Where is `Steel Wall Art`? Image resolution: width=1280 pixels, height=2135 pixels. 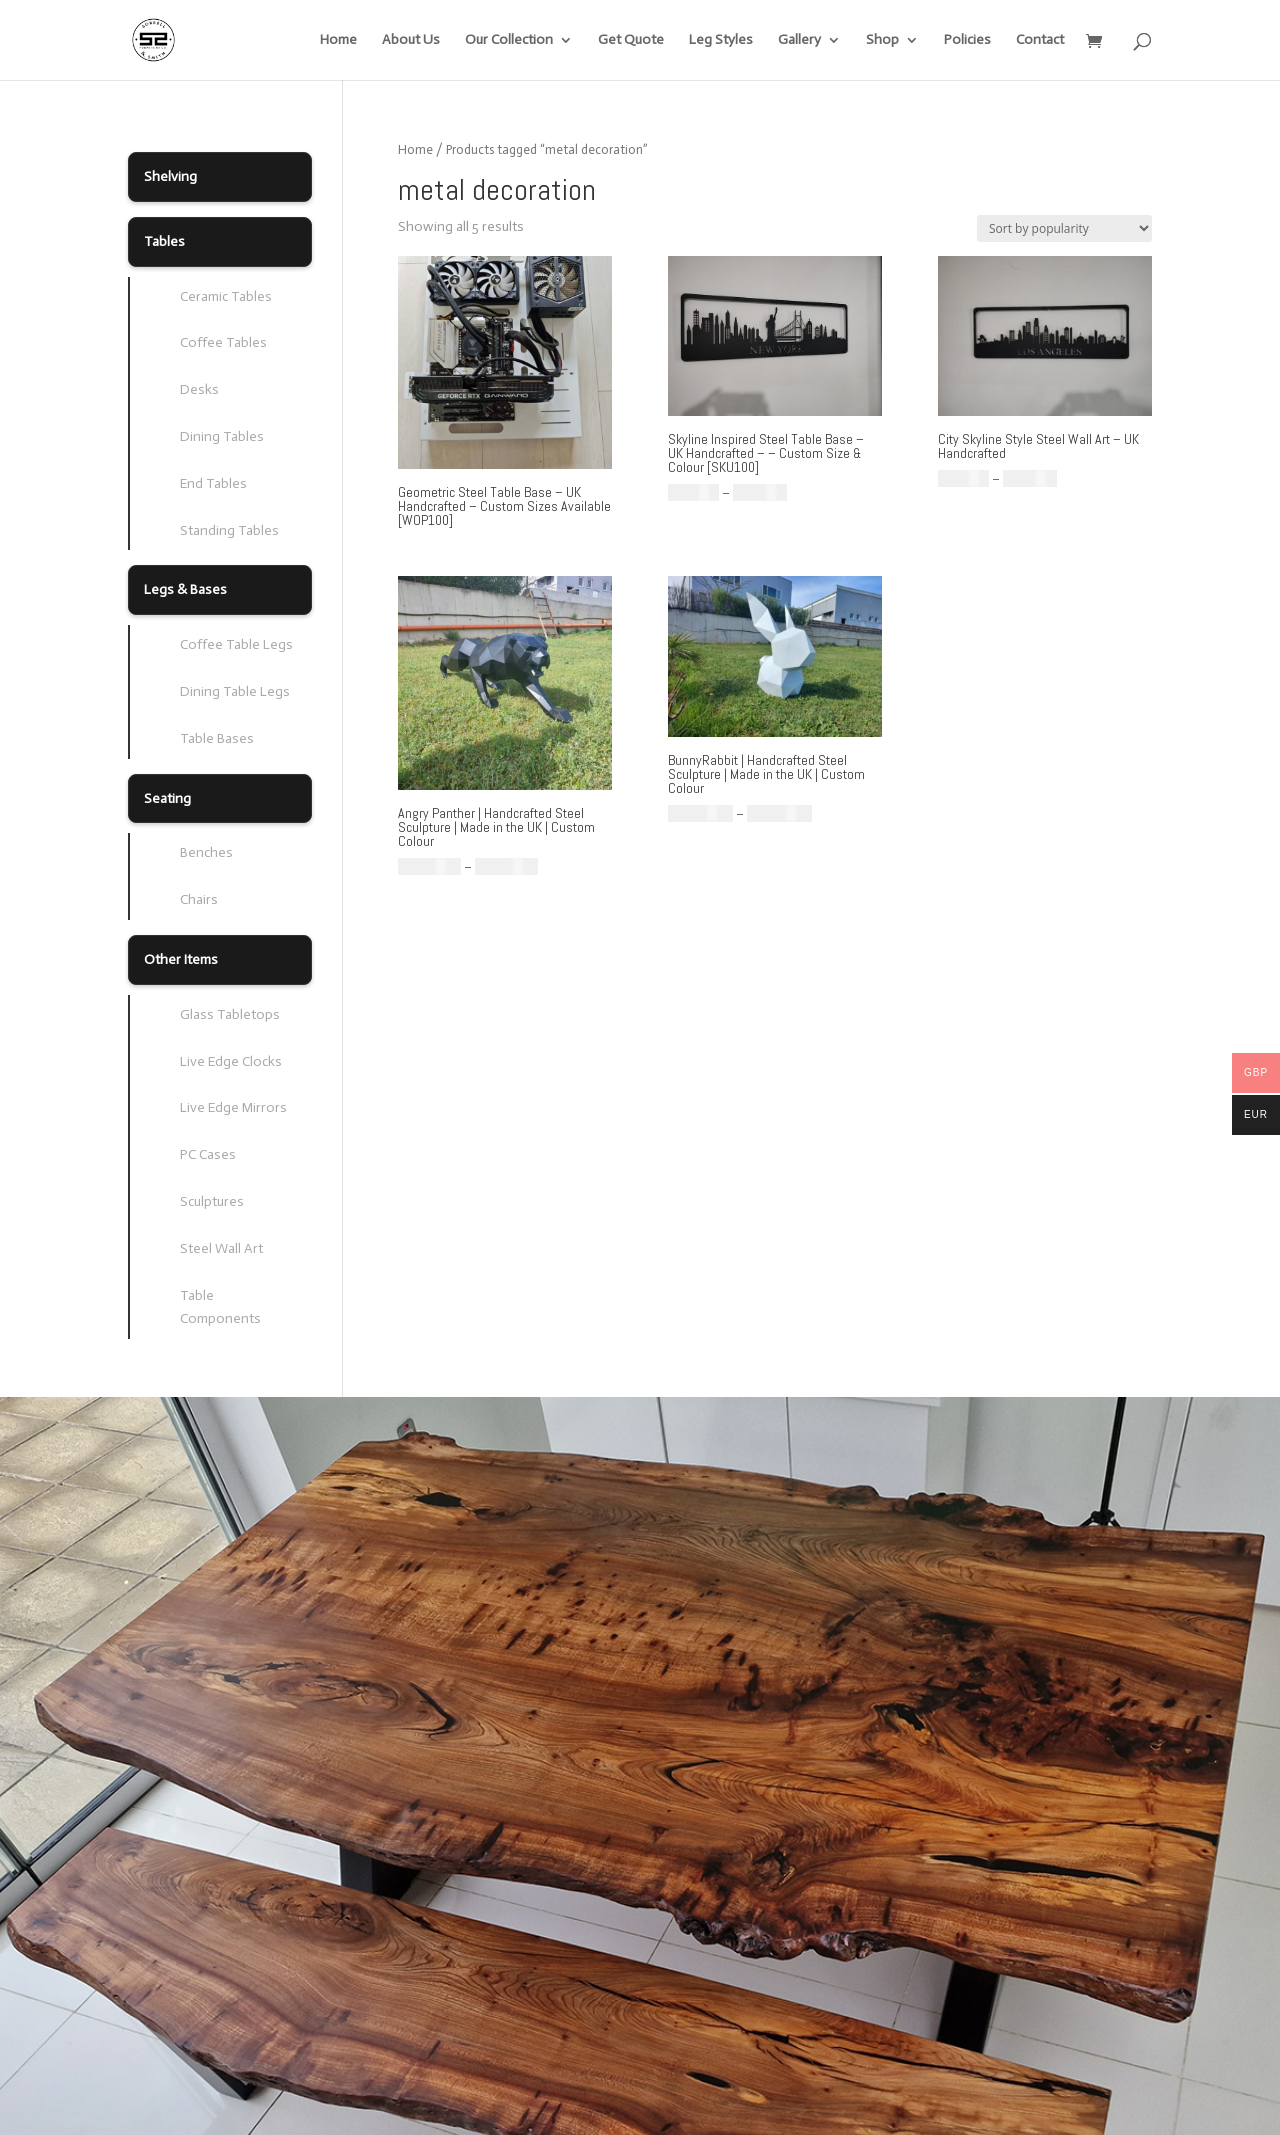
Steel Wall Art is located at coordinates (221, 1248).